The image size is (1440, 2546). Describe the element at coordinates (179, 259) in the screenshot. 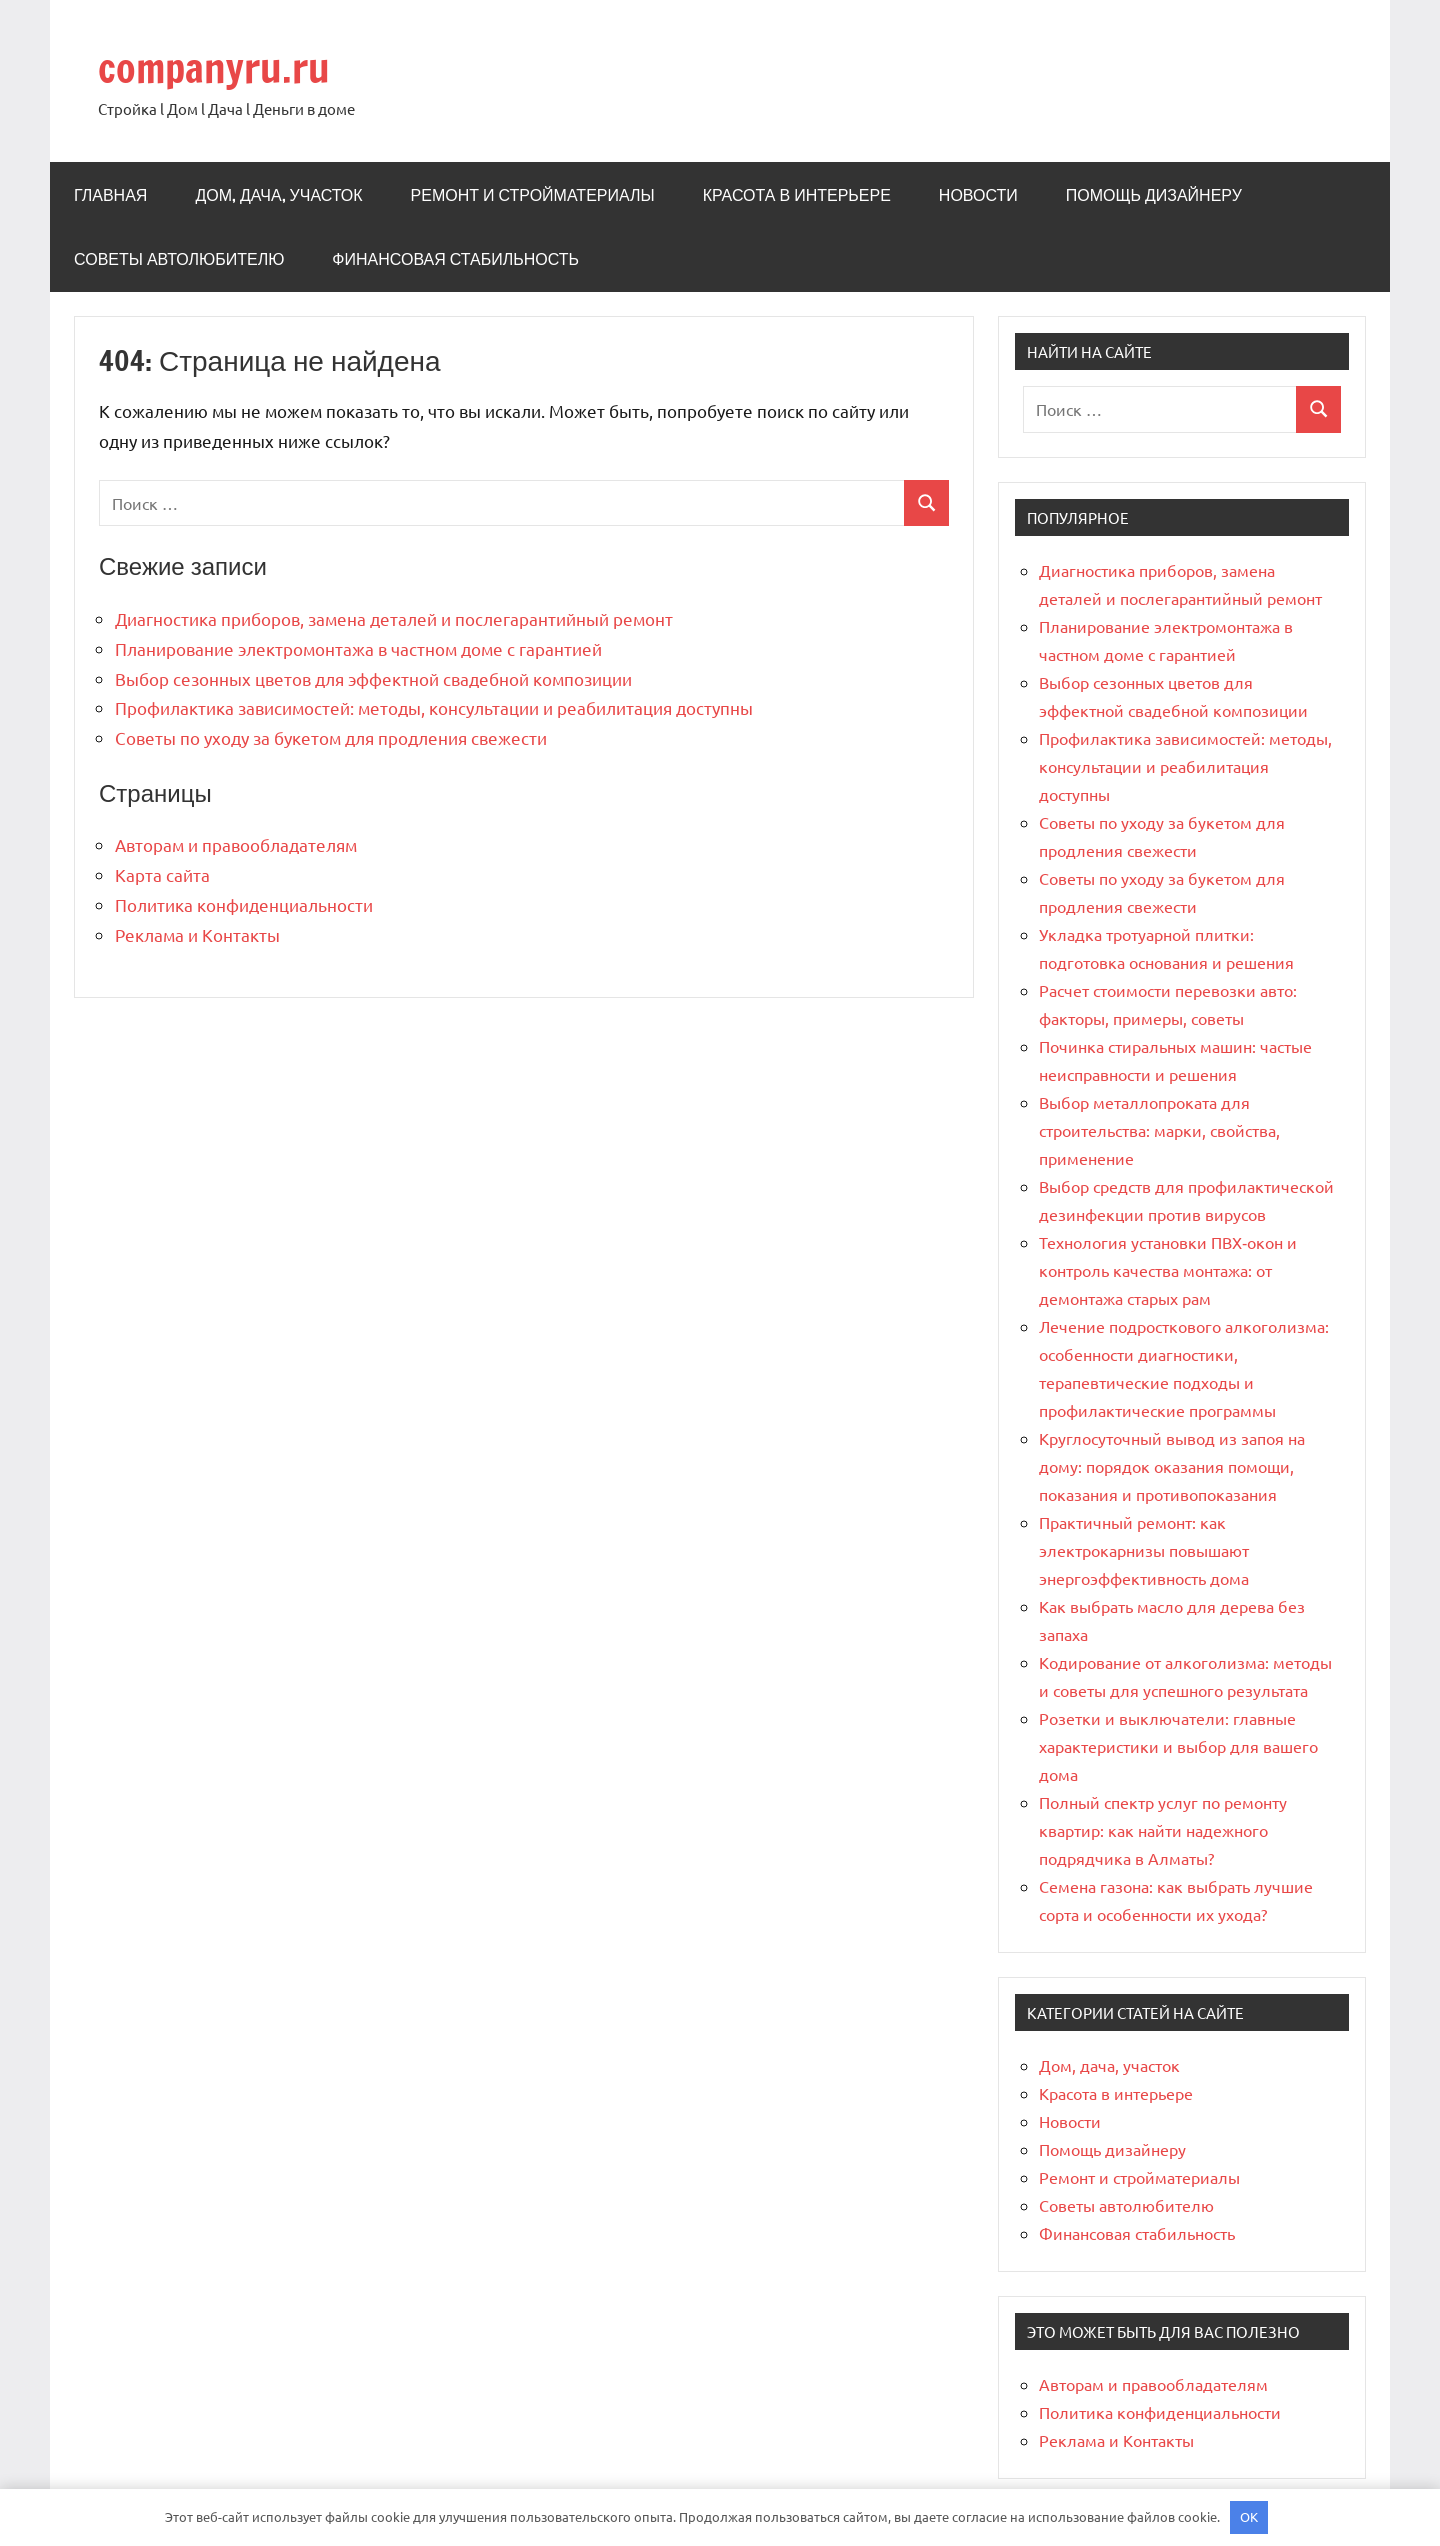

I see `Советы автолюбителю` at that location.